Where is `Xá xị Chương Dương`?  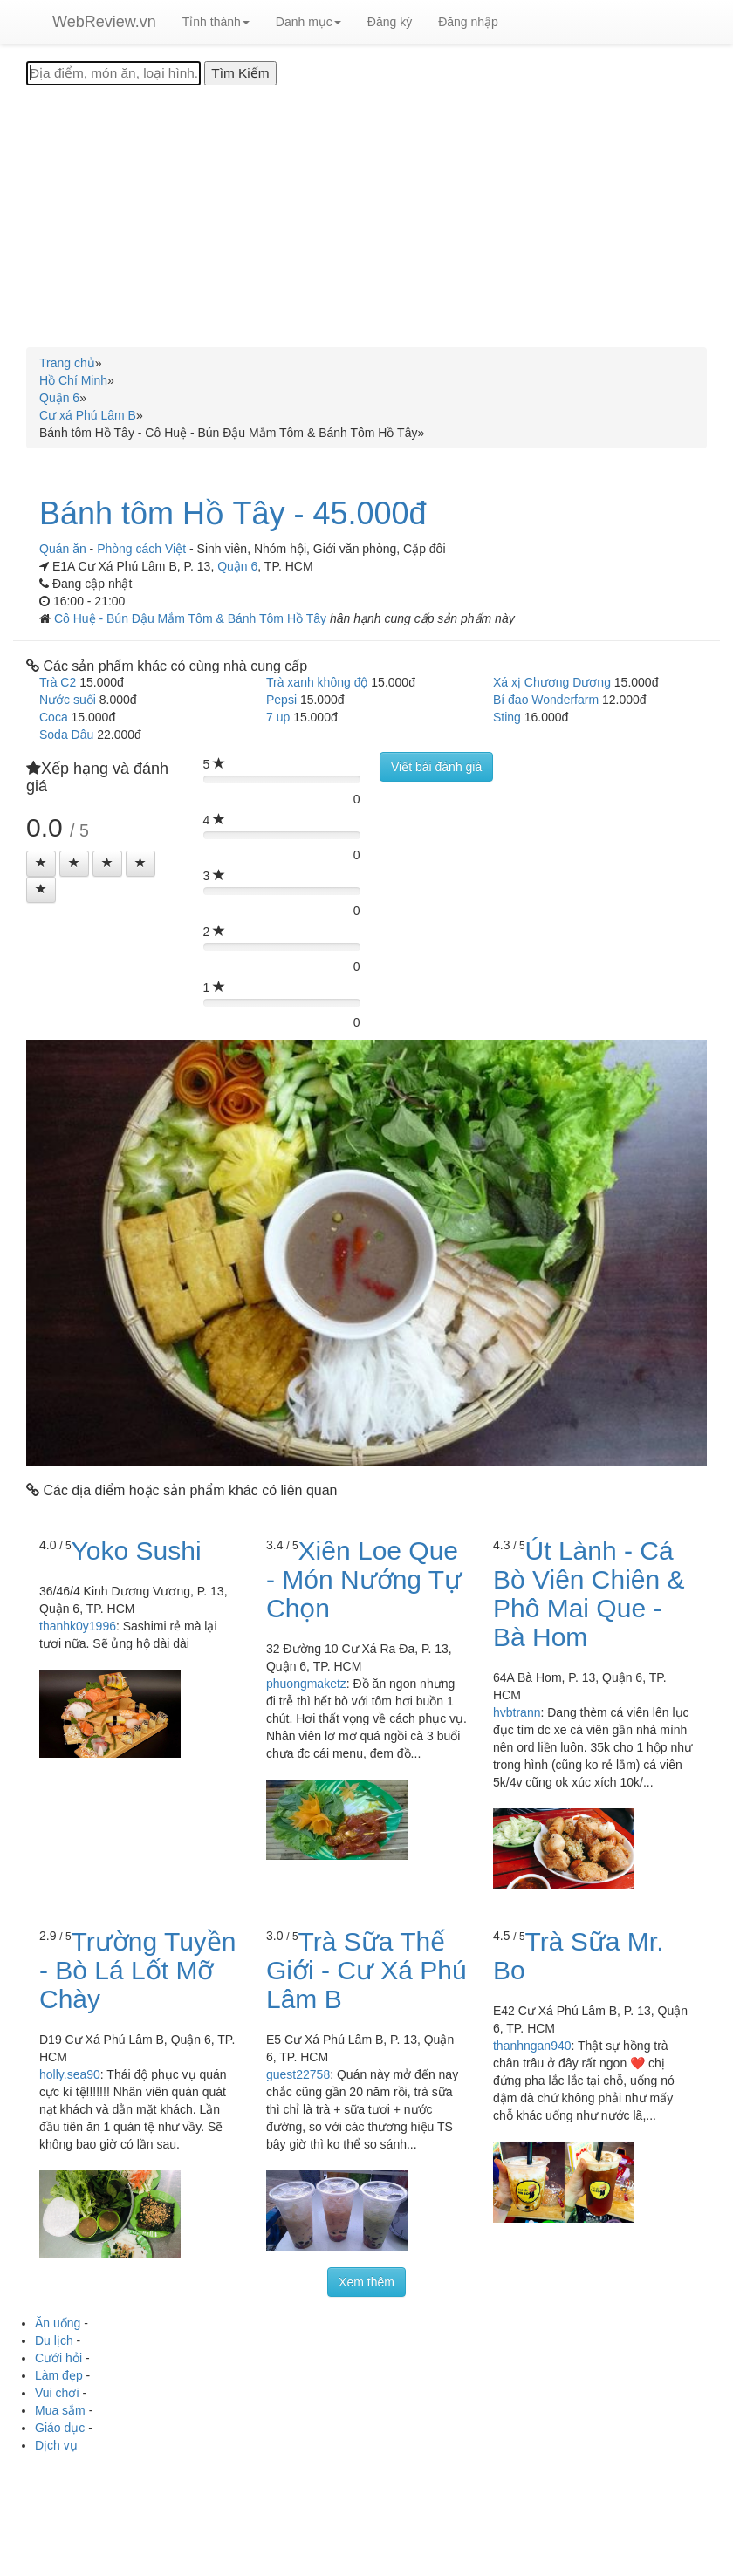
Xá xị Chương Dương is located at coordinates (552, 682).